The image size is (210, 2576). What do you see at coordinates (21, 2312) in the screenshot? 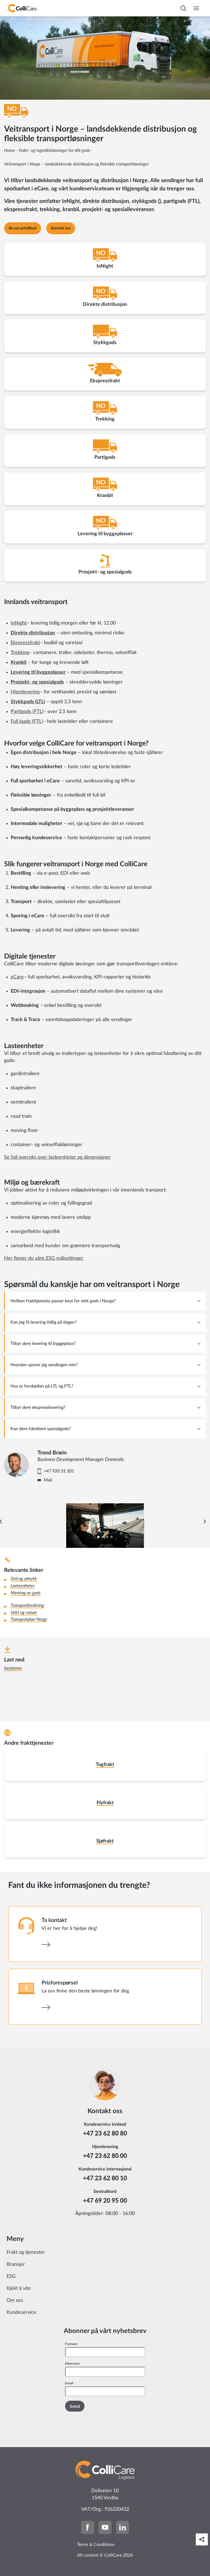
I see `Kundeservice` at bounding box center [21, 2312].